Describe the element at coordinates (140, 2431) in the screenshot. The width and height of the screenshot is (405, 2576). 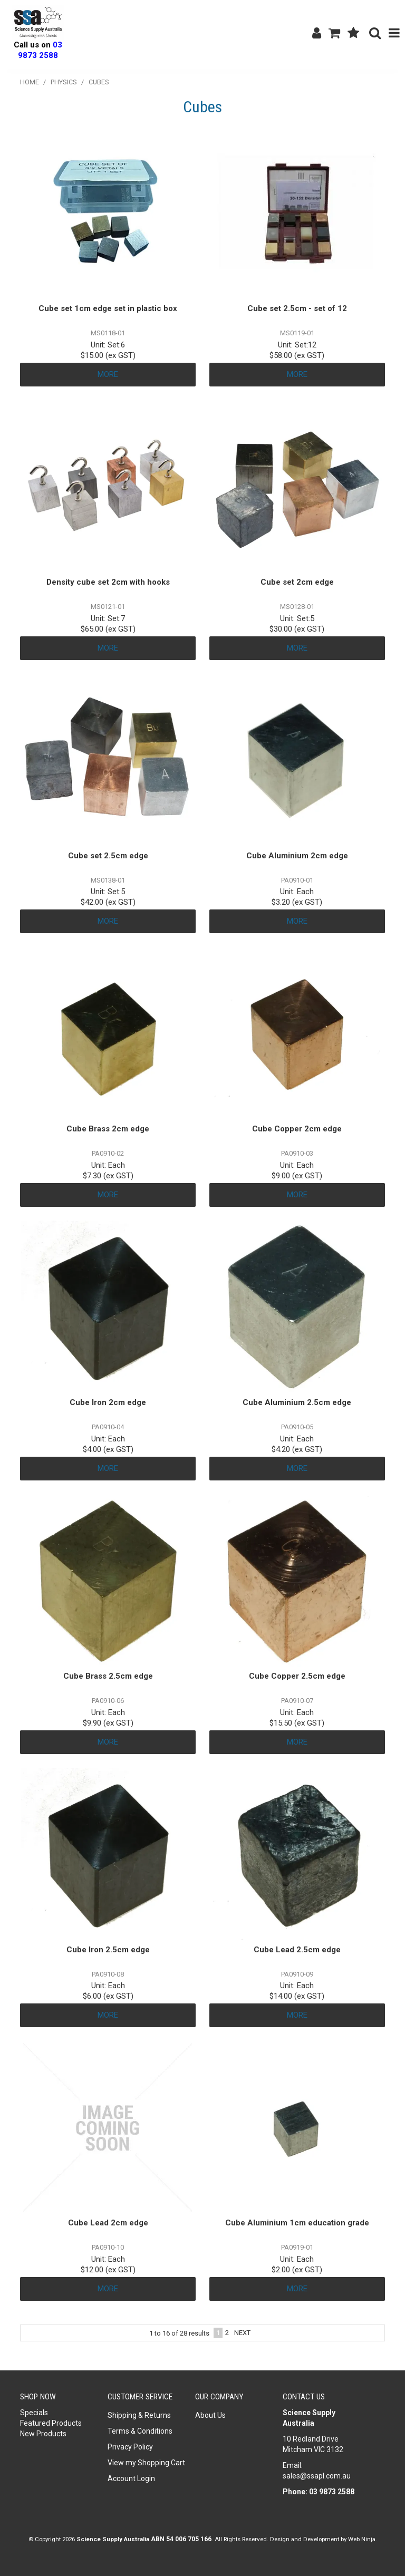
I see `Terms & Conditions` at that location.